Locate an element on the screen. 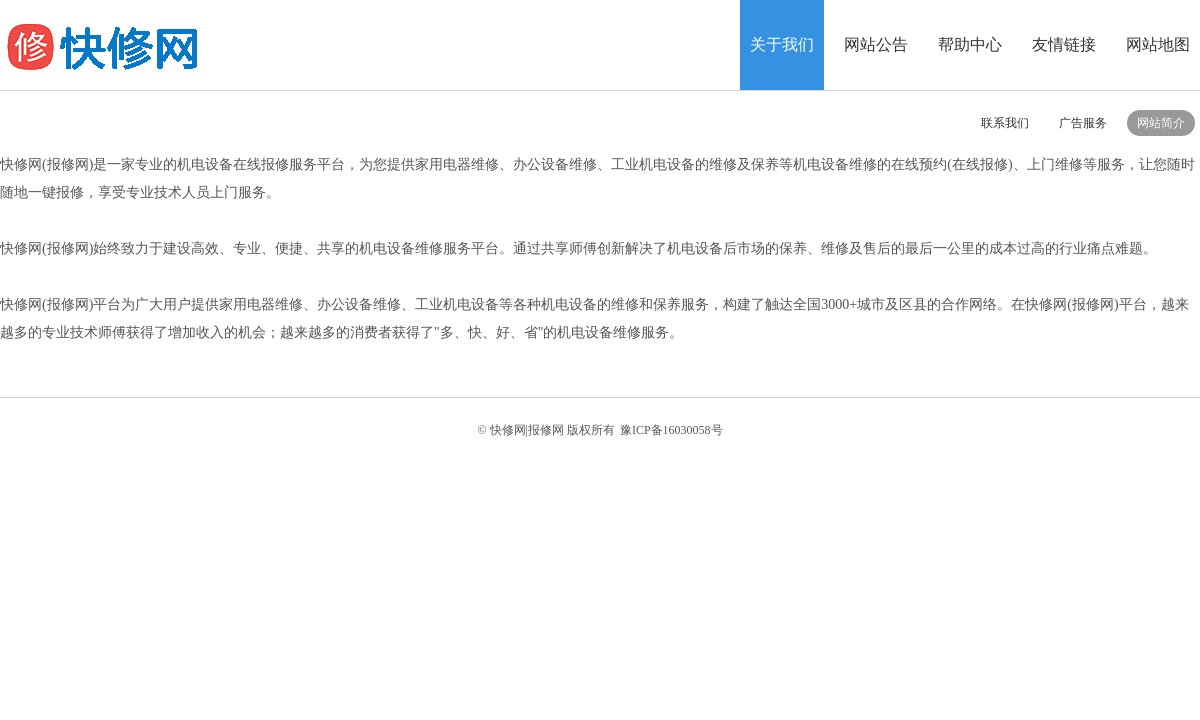  帮助中心 is located at coordinates (970, 44).